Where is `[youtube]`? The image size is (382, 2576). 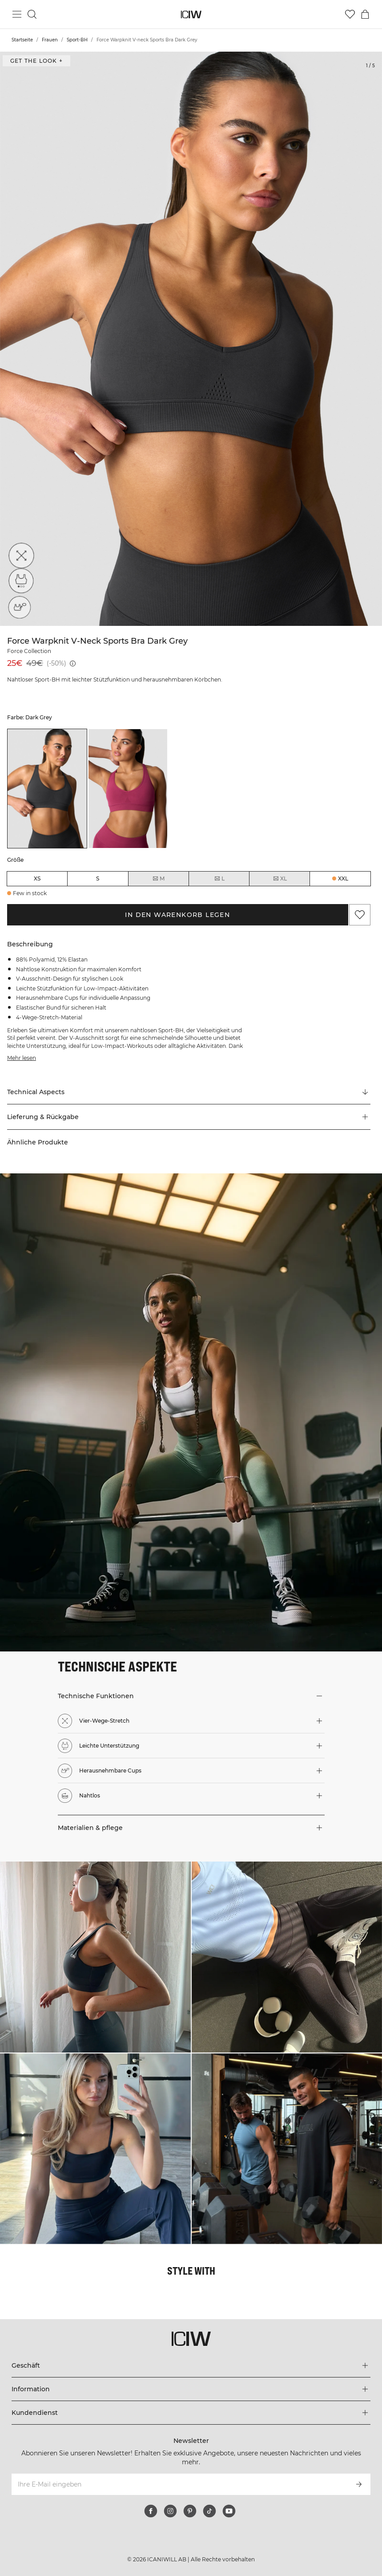
[youtube] is located at coordinates (229, 2511).